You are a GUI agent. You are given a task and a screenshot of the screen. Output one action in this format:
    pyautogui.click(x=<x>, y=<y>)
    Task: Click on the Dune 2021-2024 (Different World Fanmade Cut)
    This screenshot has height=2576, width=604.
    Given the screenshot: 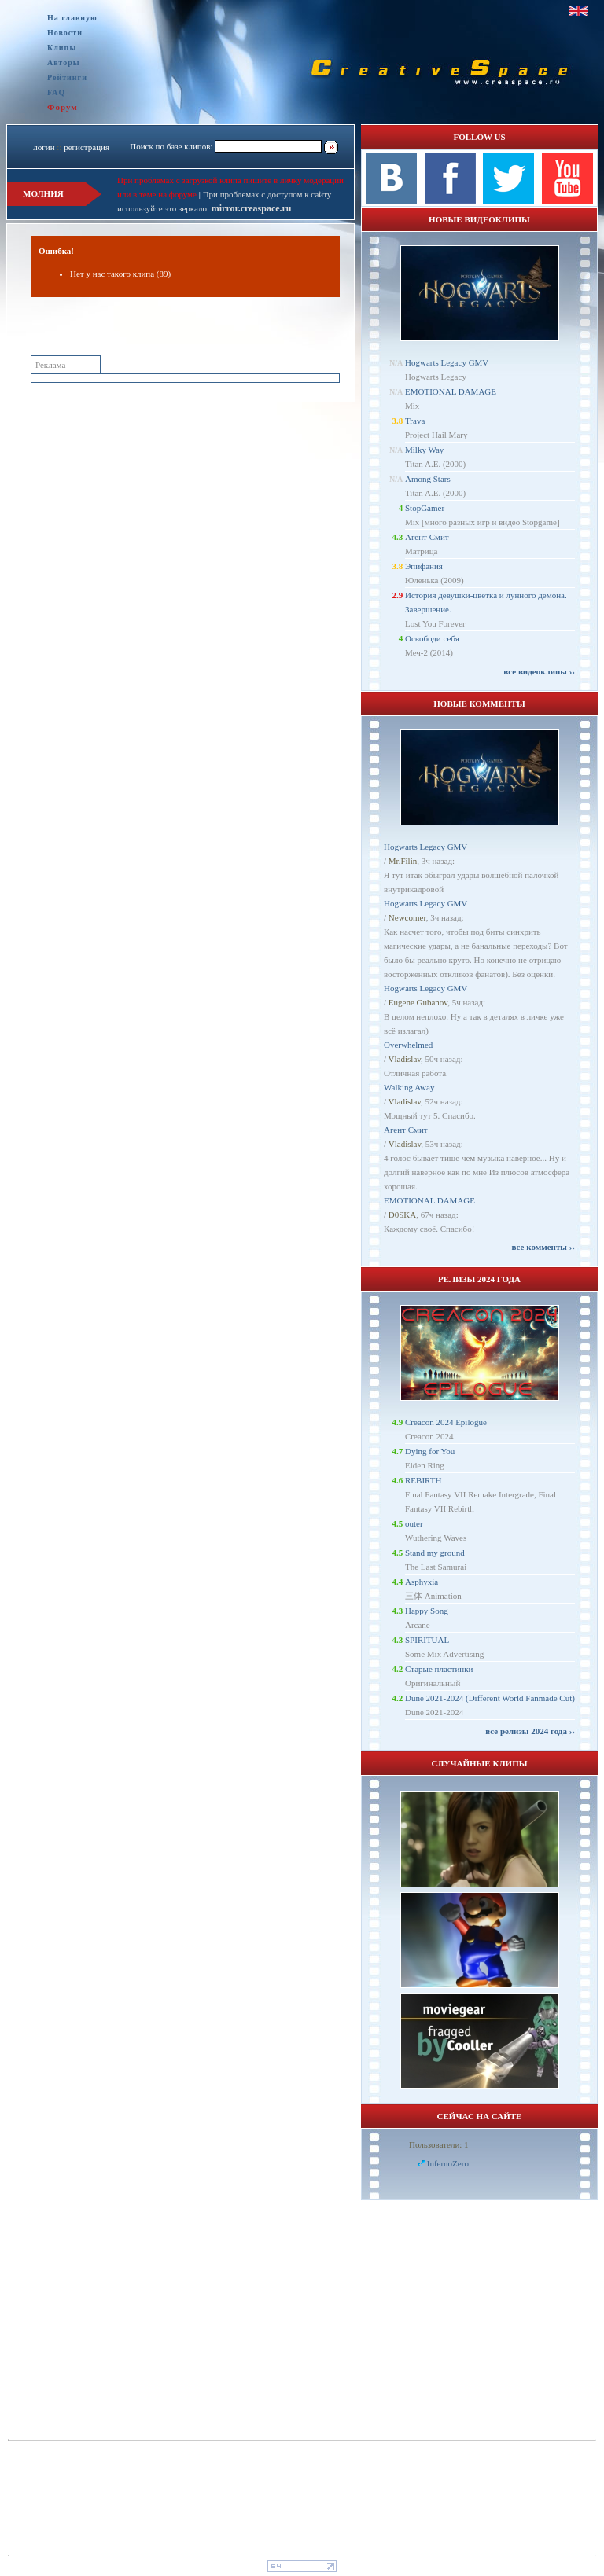 What is the action you would take?
    pyautogui.click(x=490, y=1698)
    